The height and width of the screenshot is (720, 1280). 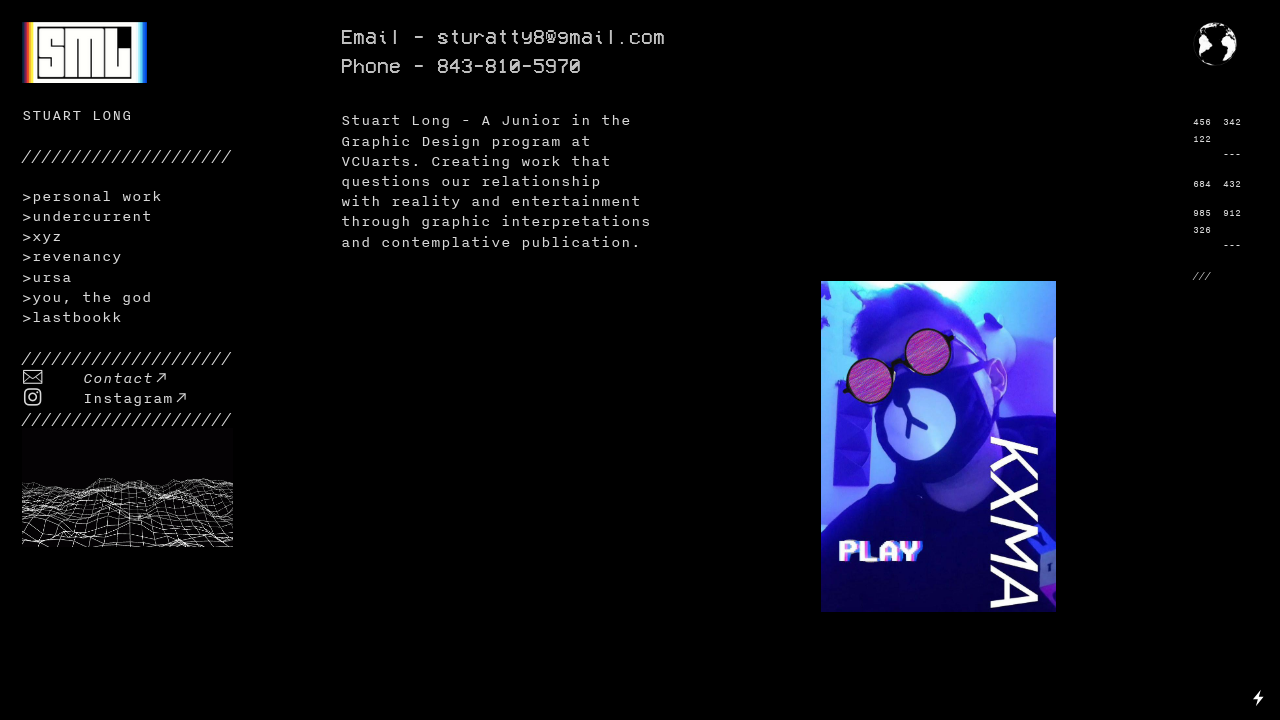 What do you see at coordinates (72, 255) in the screenshot?
I see `>revenancy` at bounding box center [72, 255].